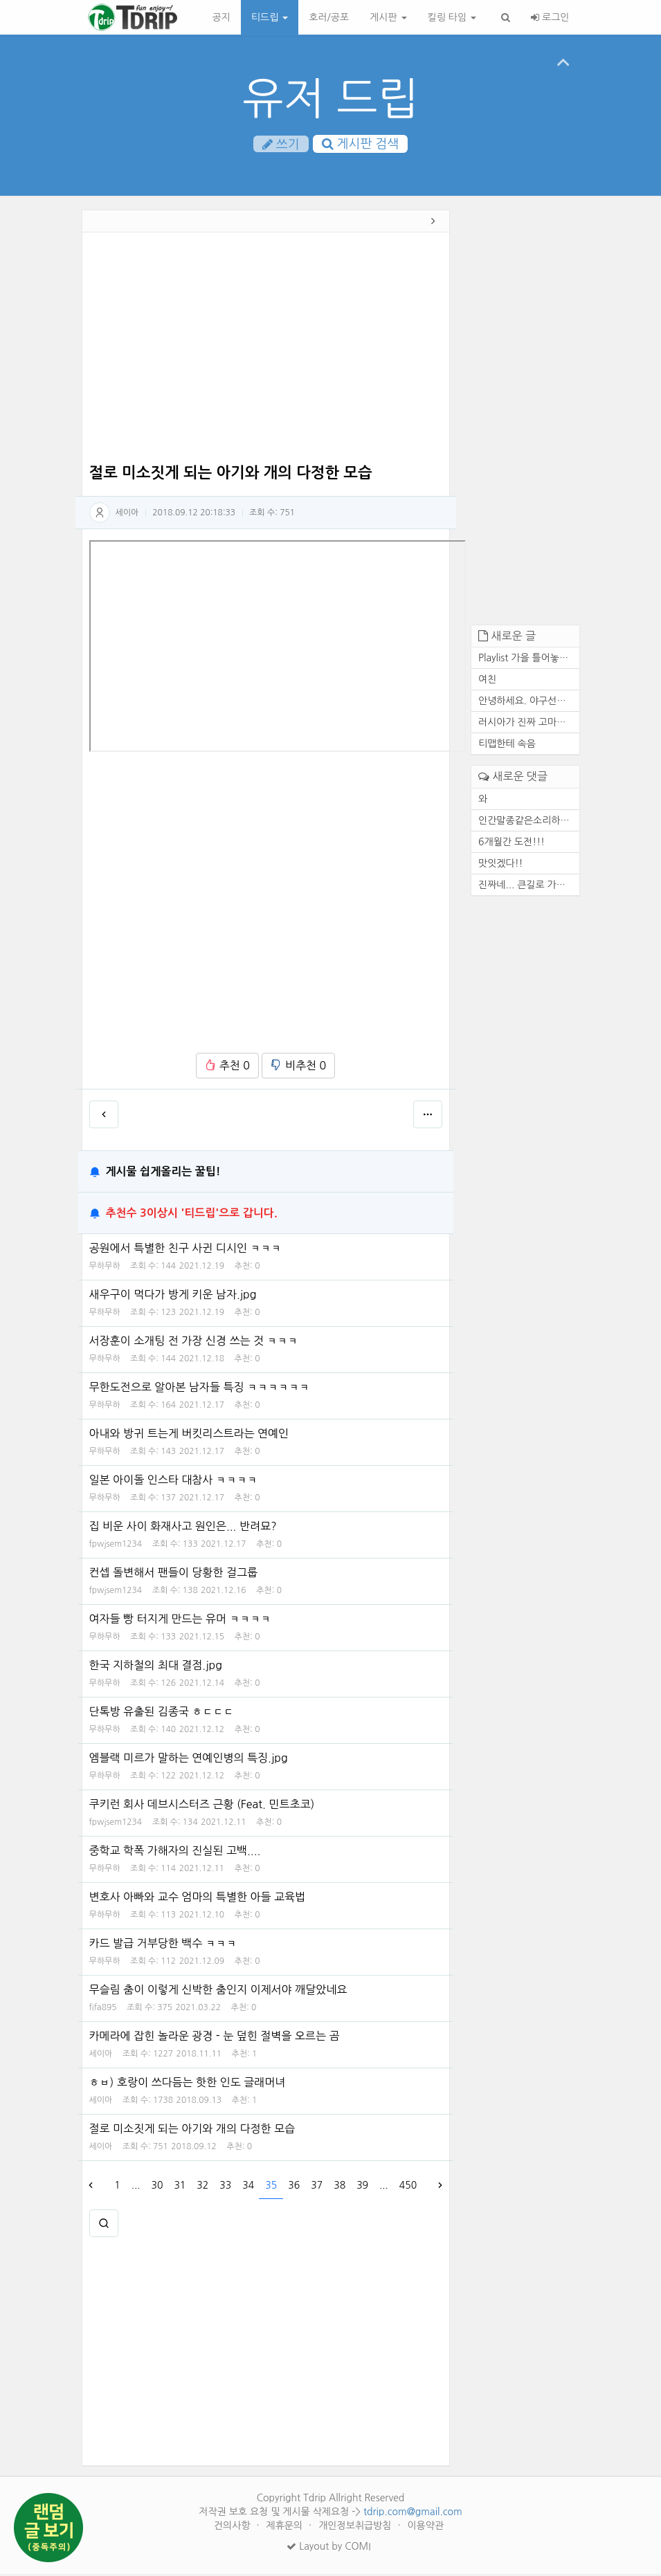 This screenshot has height=2576, width=661. Describe the element at coordinates (185, 1249) in the screenshot. I see `공원에서 특별한 친구 사귄 디시인 ㅋㅋㅋ` at that location.